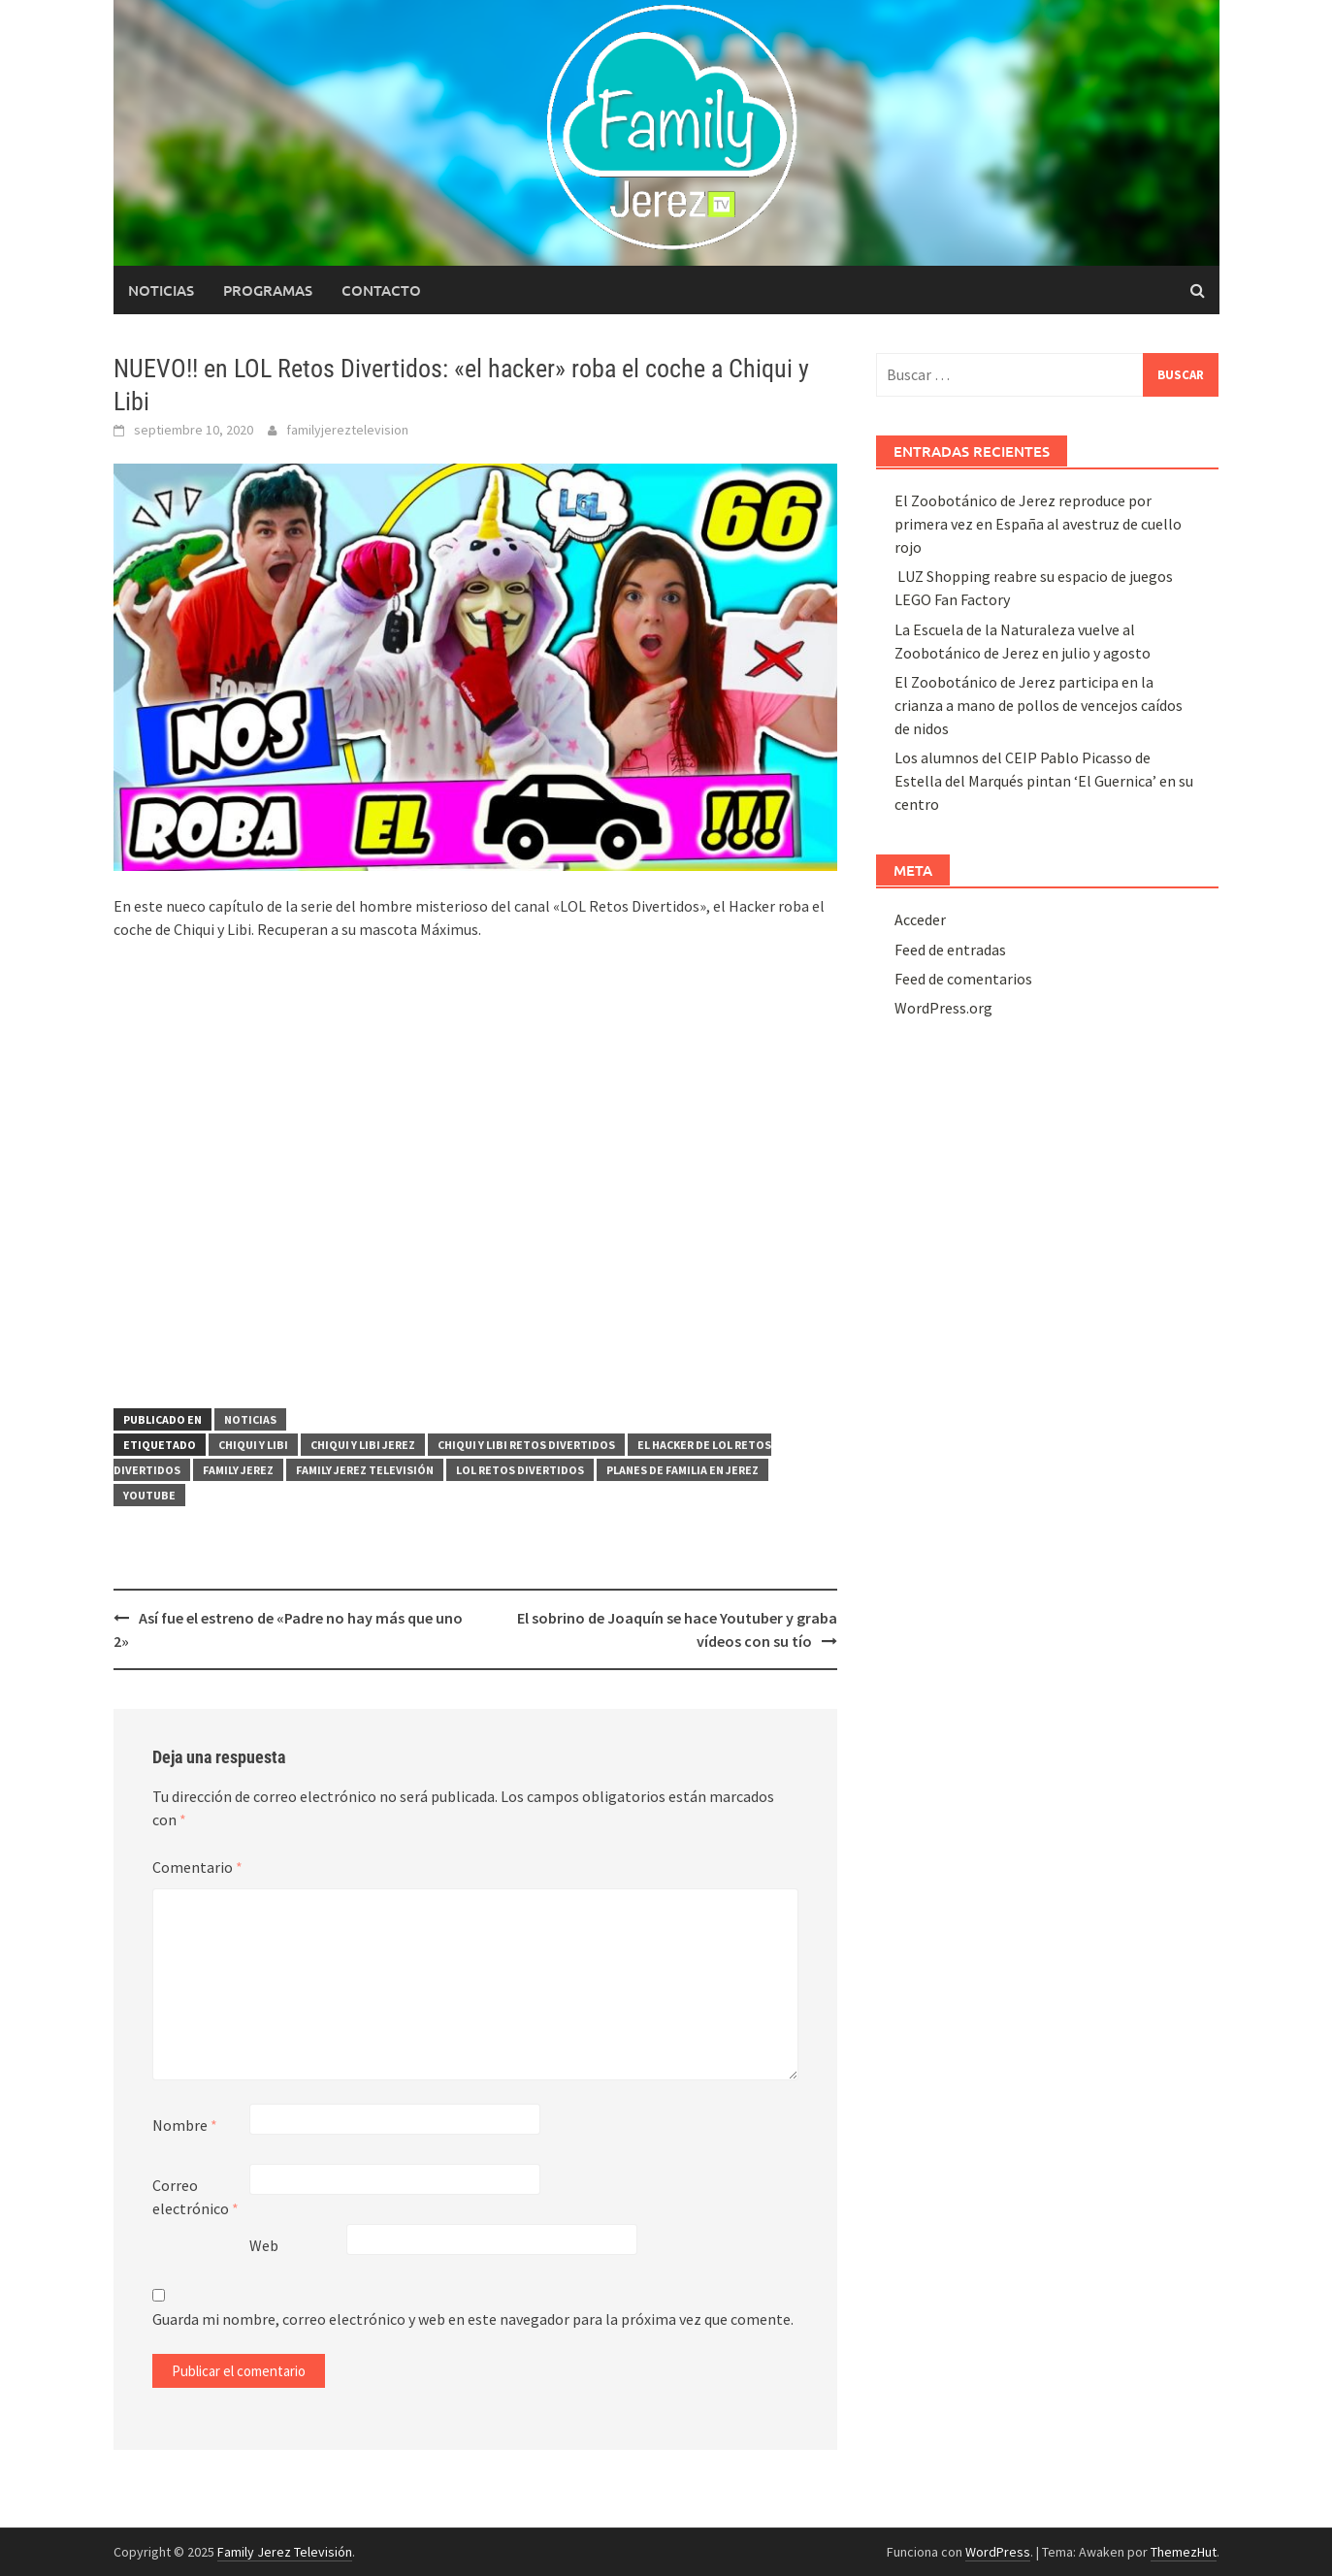  What do you see at coordinates (997, 2551) in the screenshot?
I see `WordPress` at bounding box center [997, 2551].